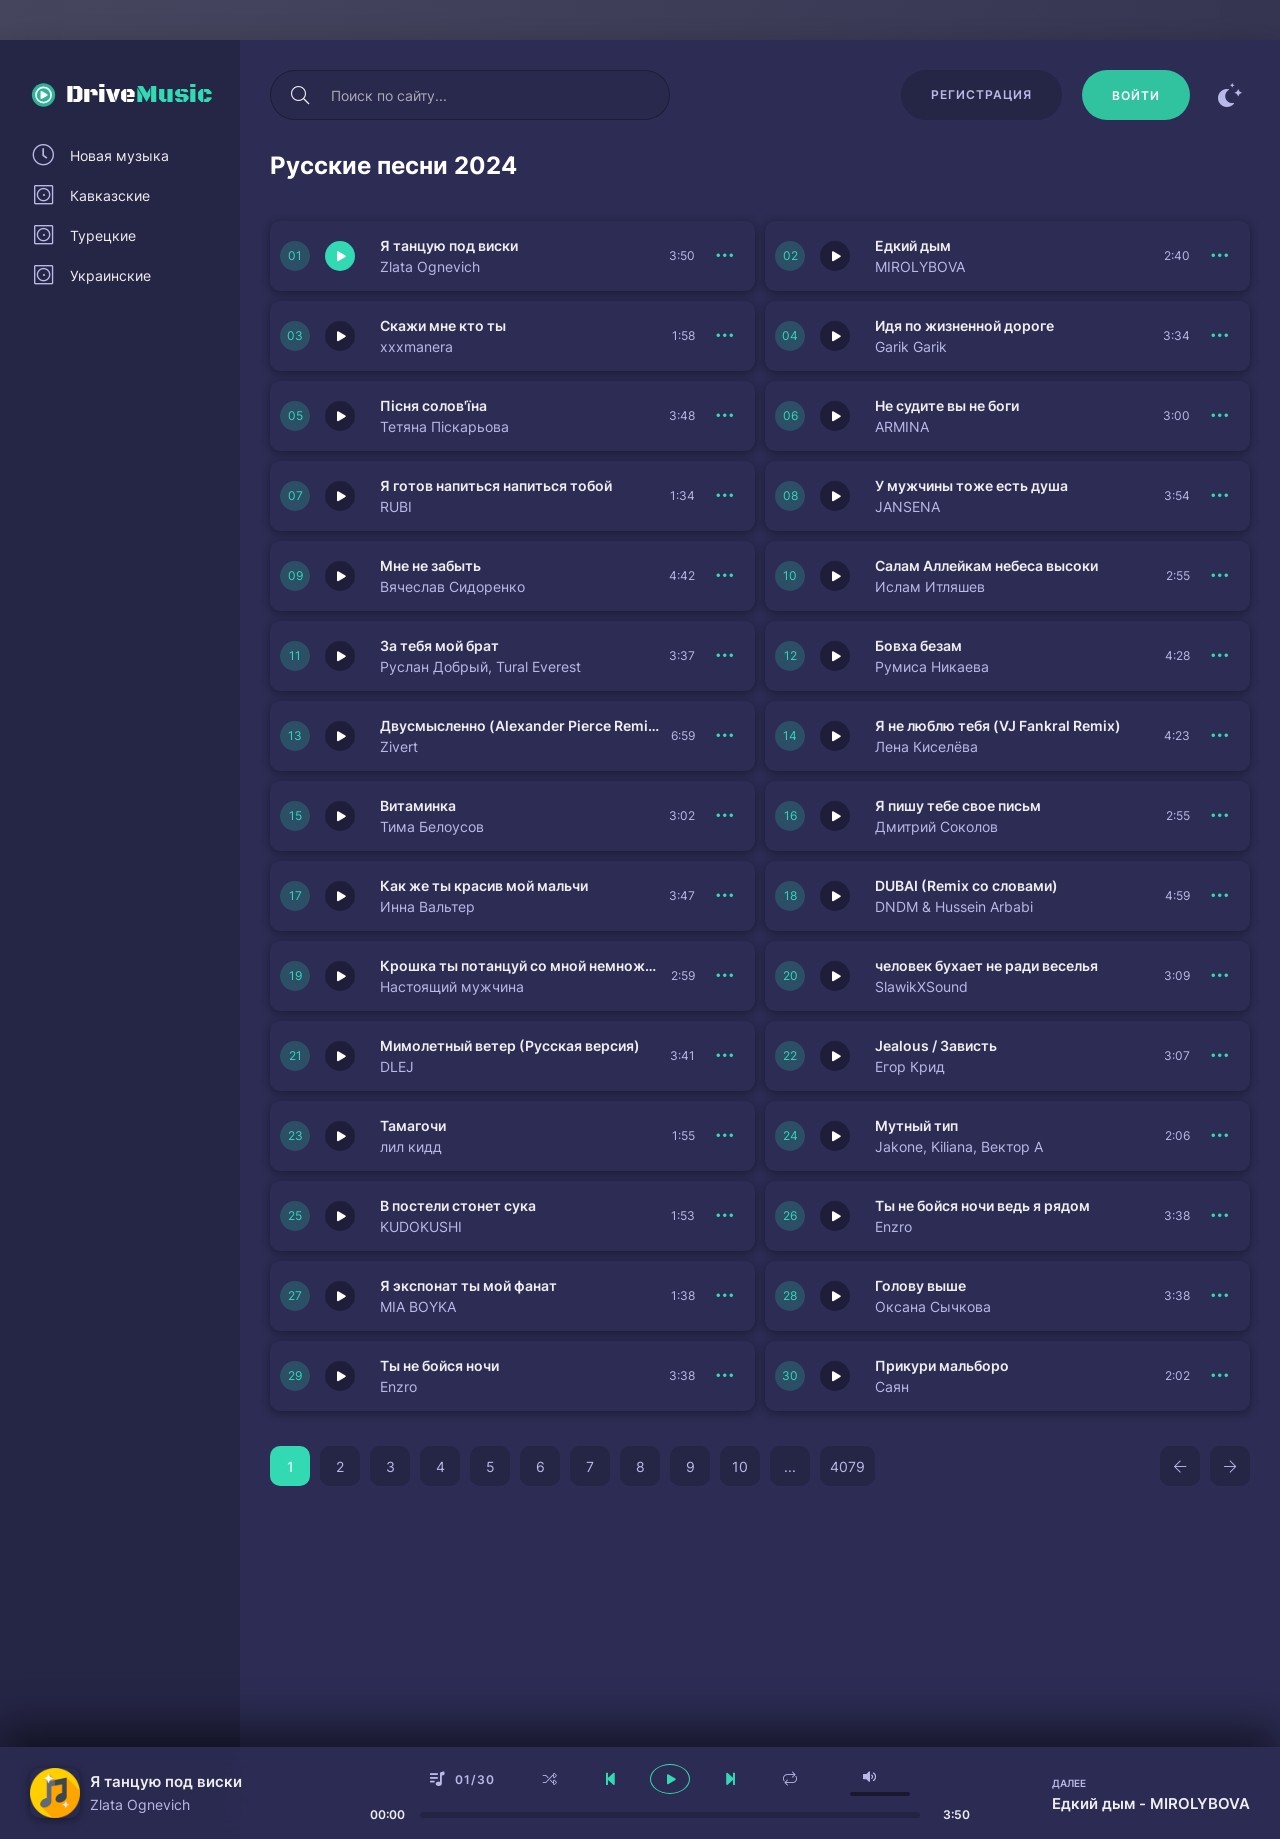  Describe the element at coordinates (1220, 1136) in the screenshot. I see `[В плейлист 151145]` at that location.